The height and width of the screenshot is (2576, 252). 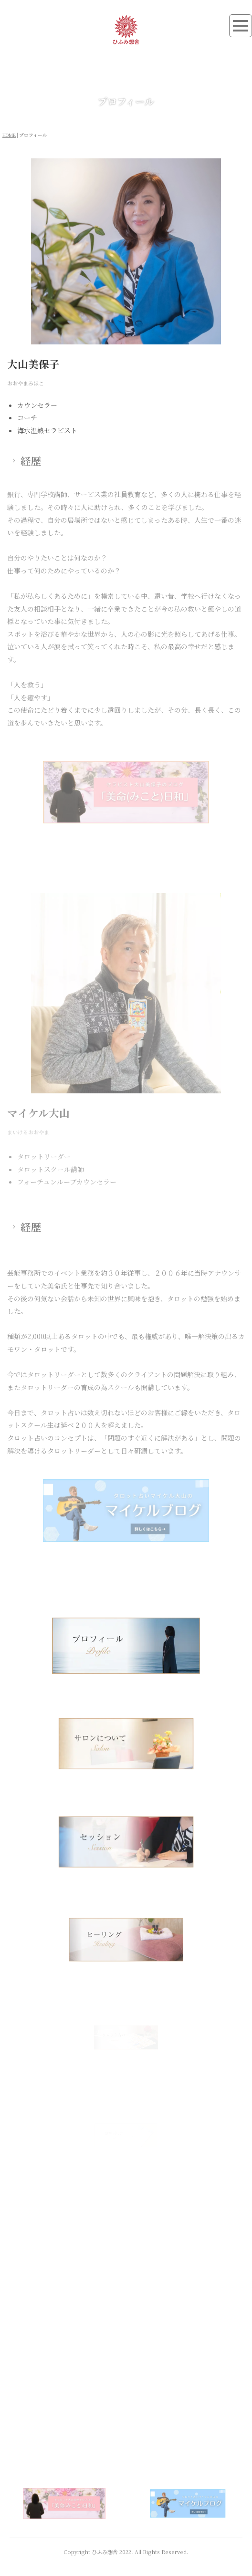 I want to click on HOME, so click(x=9, y=135).